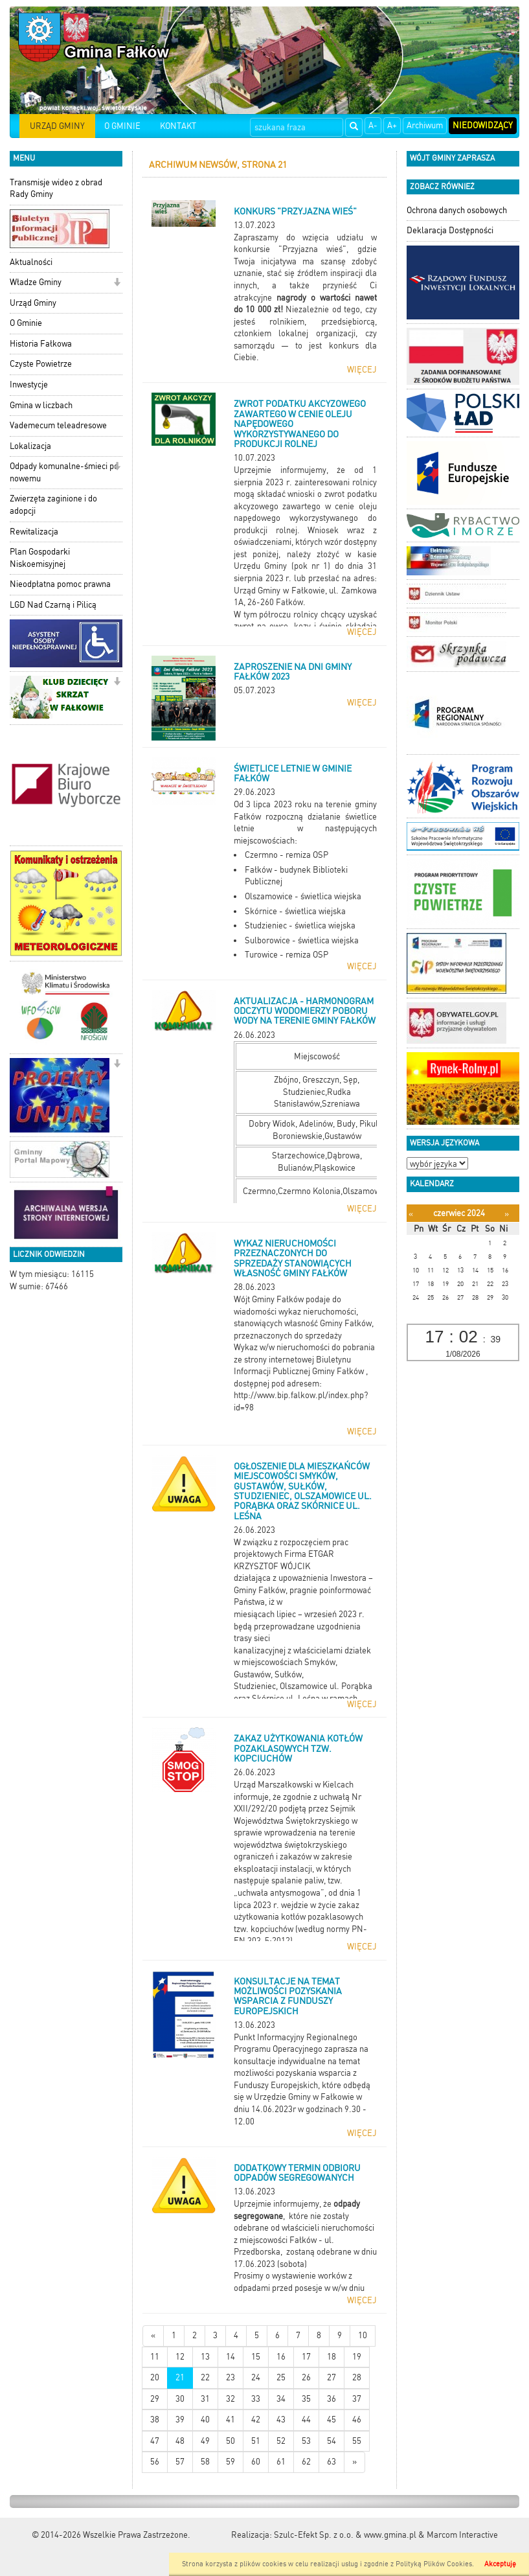 The height and width of the screenshot is (2576, 529). What do you see at coordinates (154, 2377) in the screenshot?
I see `20` at bounding box center [154, 2377].